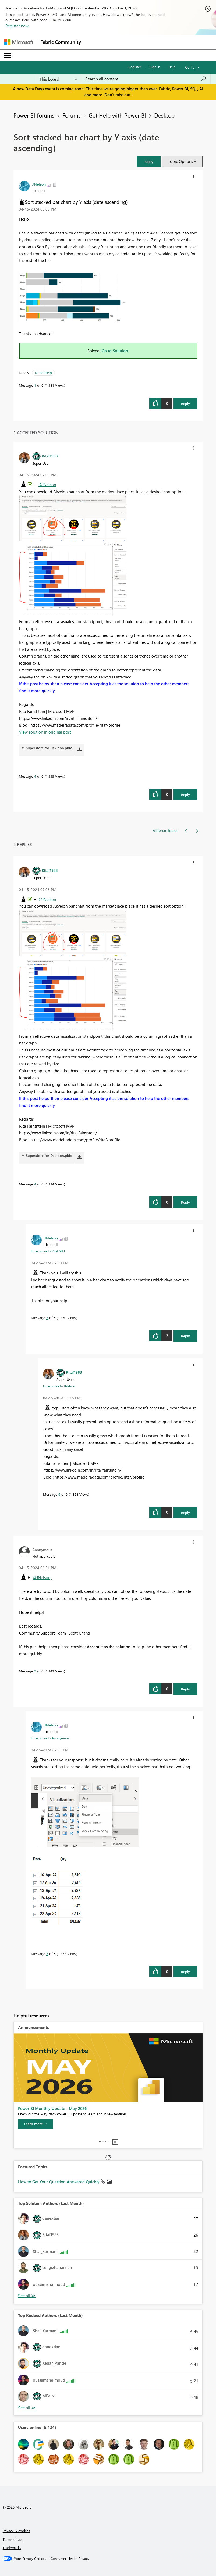 This screenshot has height=2576, width=216. I want to click on 2 [Message 2 of 6], so click(35, 1671).